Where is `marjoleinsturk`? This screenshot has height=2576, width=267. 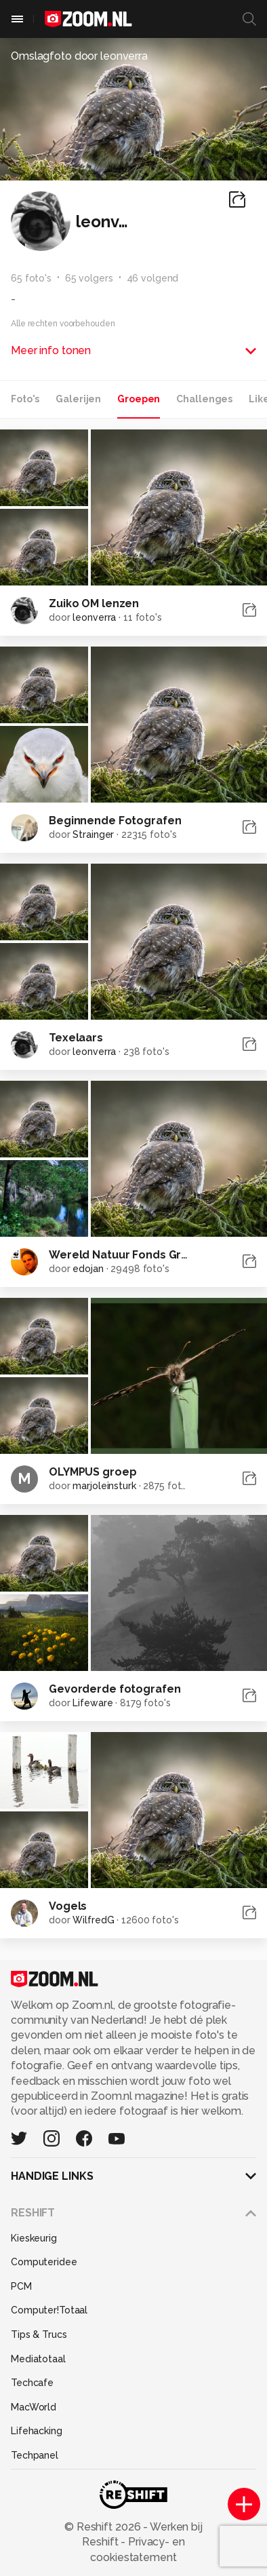 marjoleinsturk is located at coordinates (104, 1485).